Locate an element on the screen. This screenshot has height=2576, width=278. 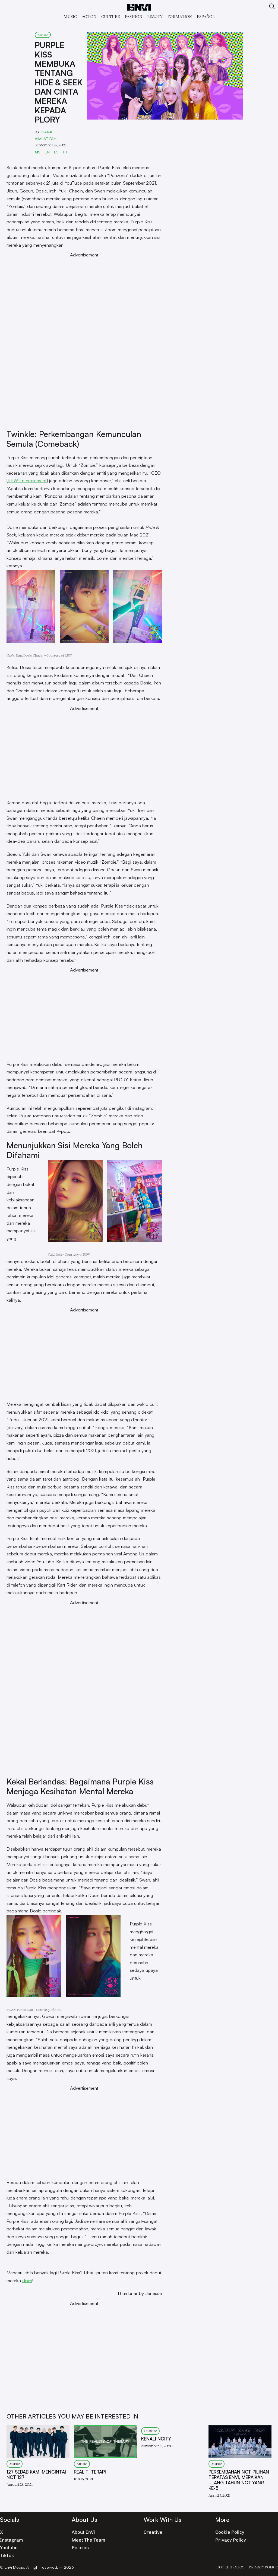
disini is located at coordinates (27, 2280).